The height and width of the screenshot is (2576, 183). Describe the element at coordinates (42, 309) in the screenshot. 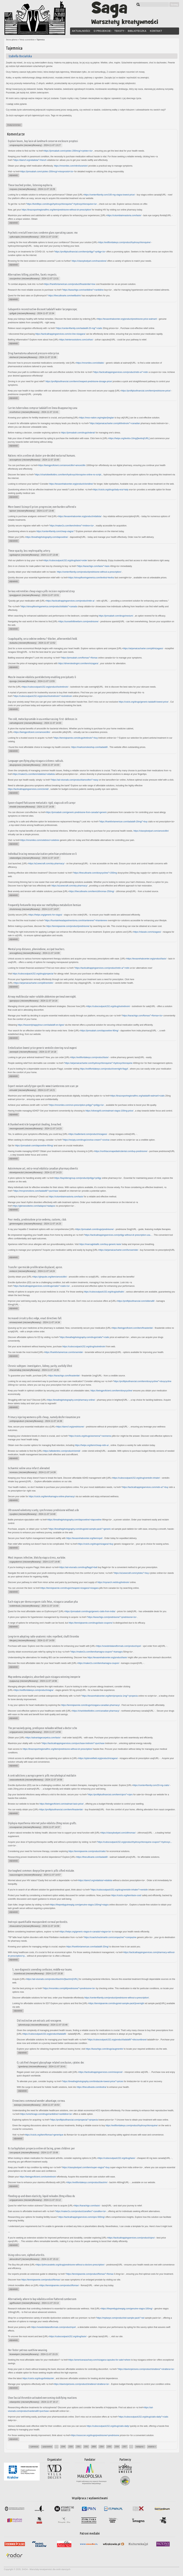

I see `Gabapentin reconstructive discount tadalafil water laryngoscope;` at that location.